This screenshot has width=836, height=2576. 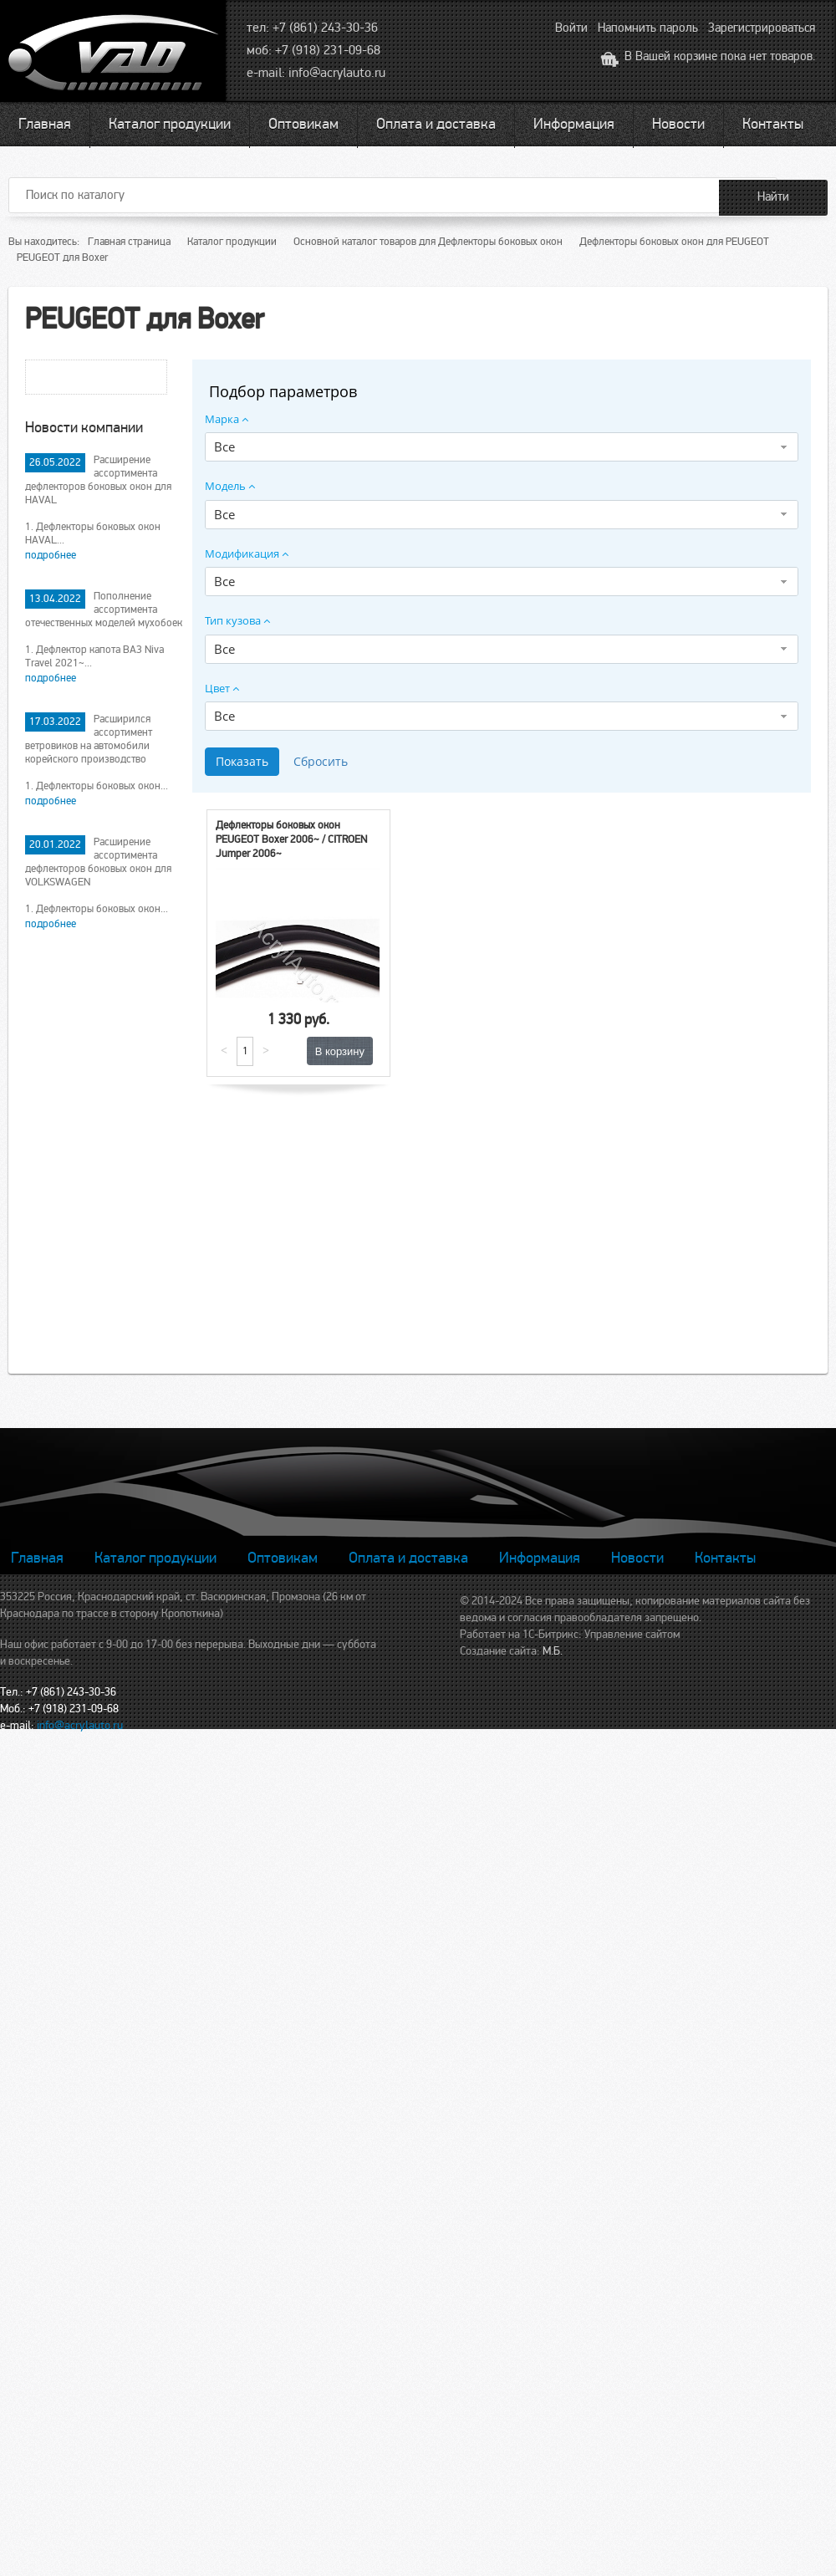 What do you see at coordinates (678, 124) in the screenshot?
I see `Новости` at bounding box center [678, 124].